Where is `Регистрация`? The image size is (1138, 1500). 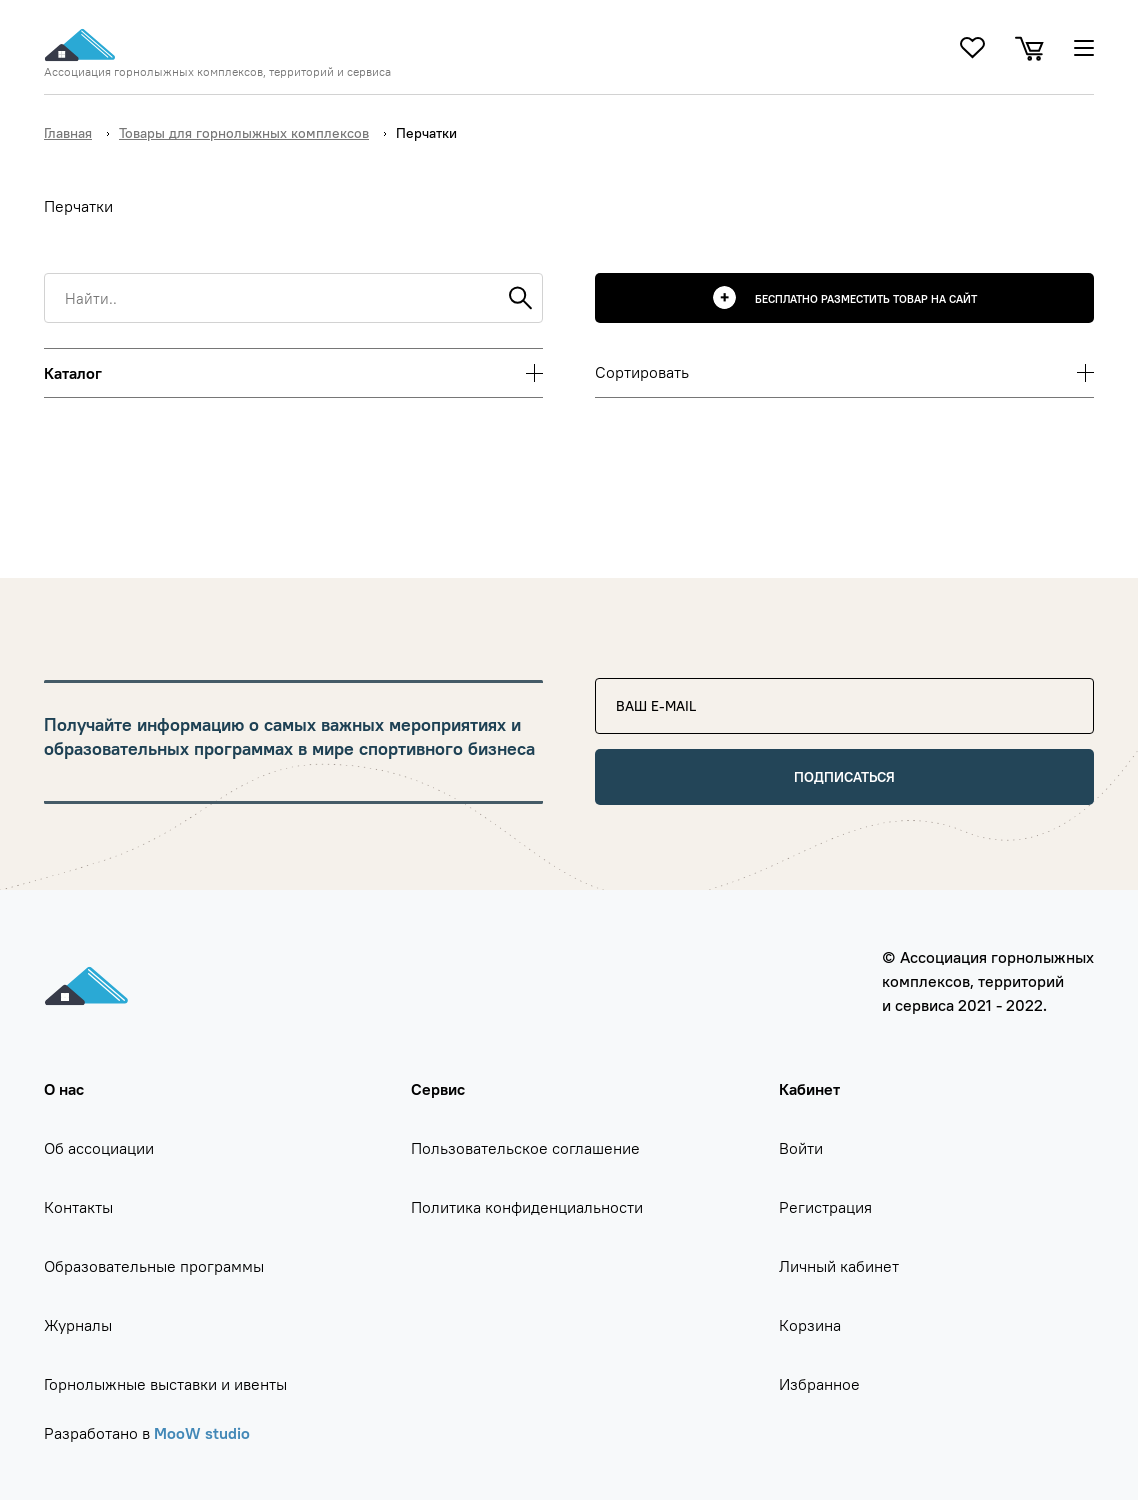
Регистрация is located at coordinates (825, 1207).